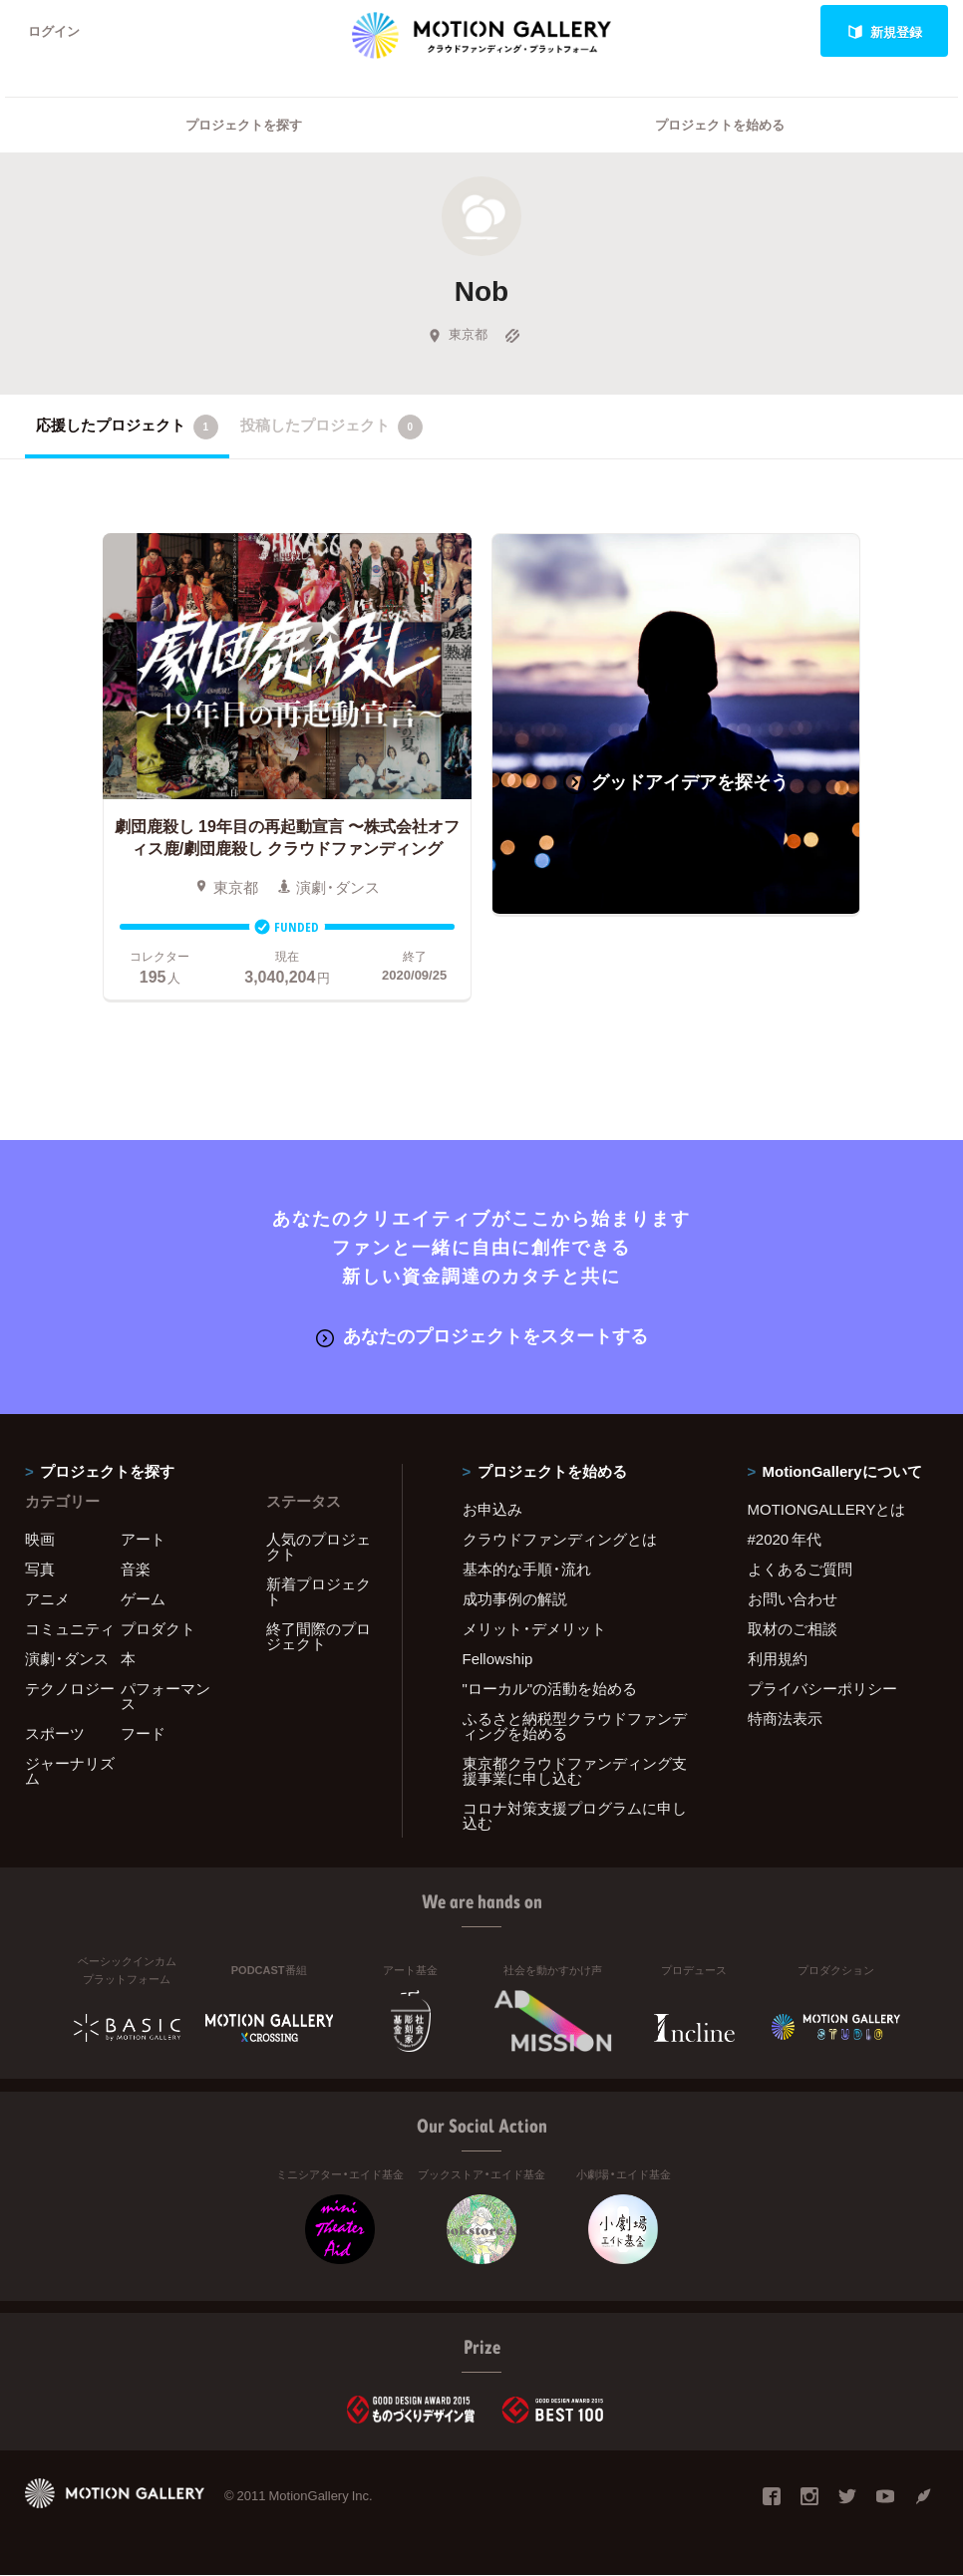 The image size is (963, 2576). What do you see at coordinates (318, 1546) in the screenshot?
I see `人気のプロジェクト` at bounding box center [318, 1546].